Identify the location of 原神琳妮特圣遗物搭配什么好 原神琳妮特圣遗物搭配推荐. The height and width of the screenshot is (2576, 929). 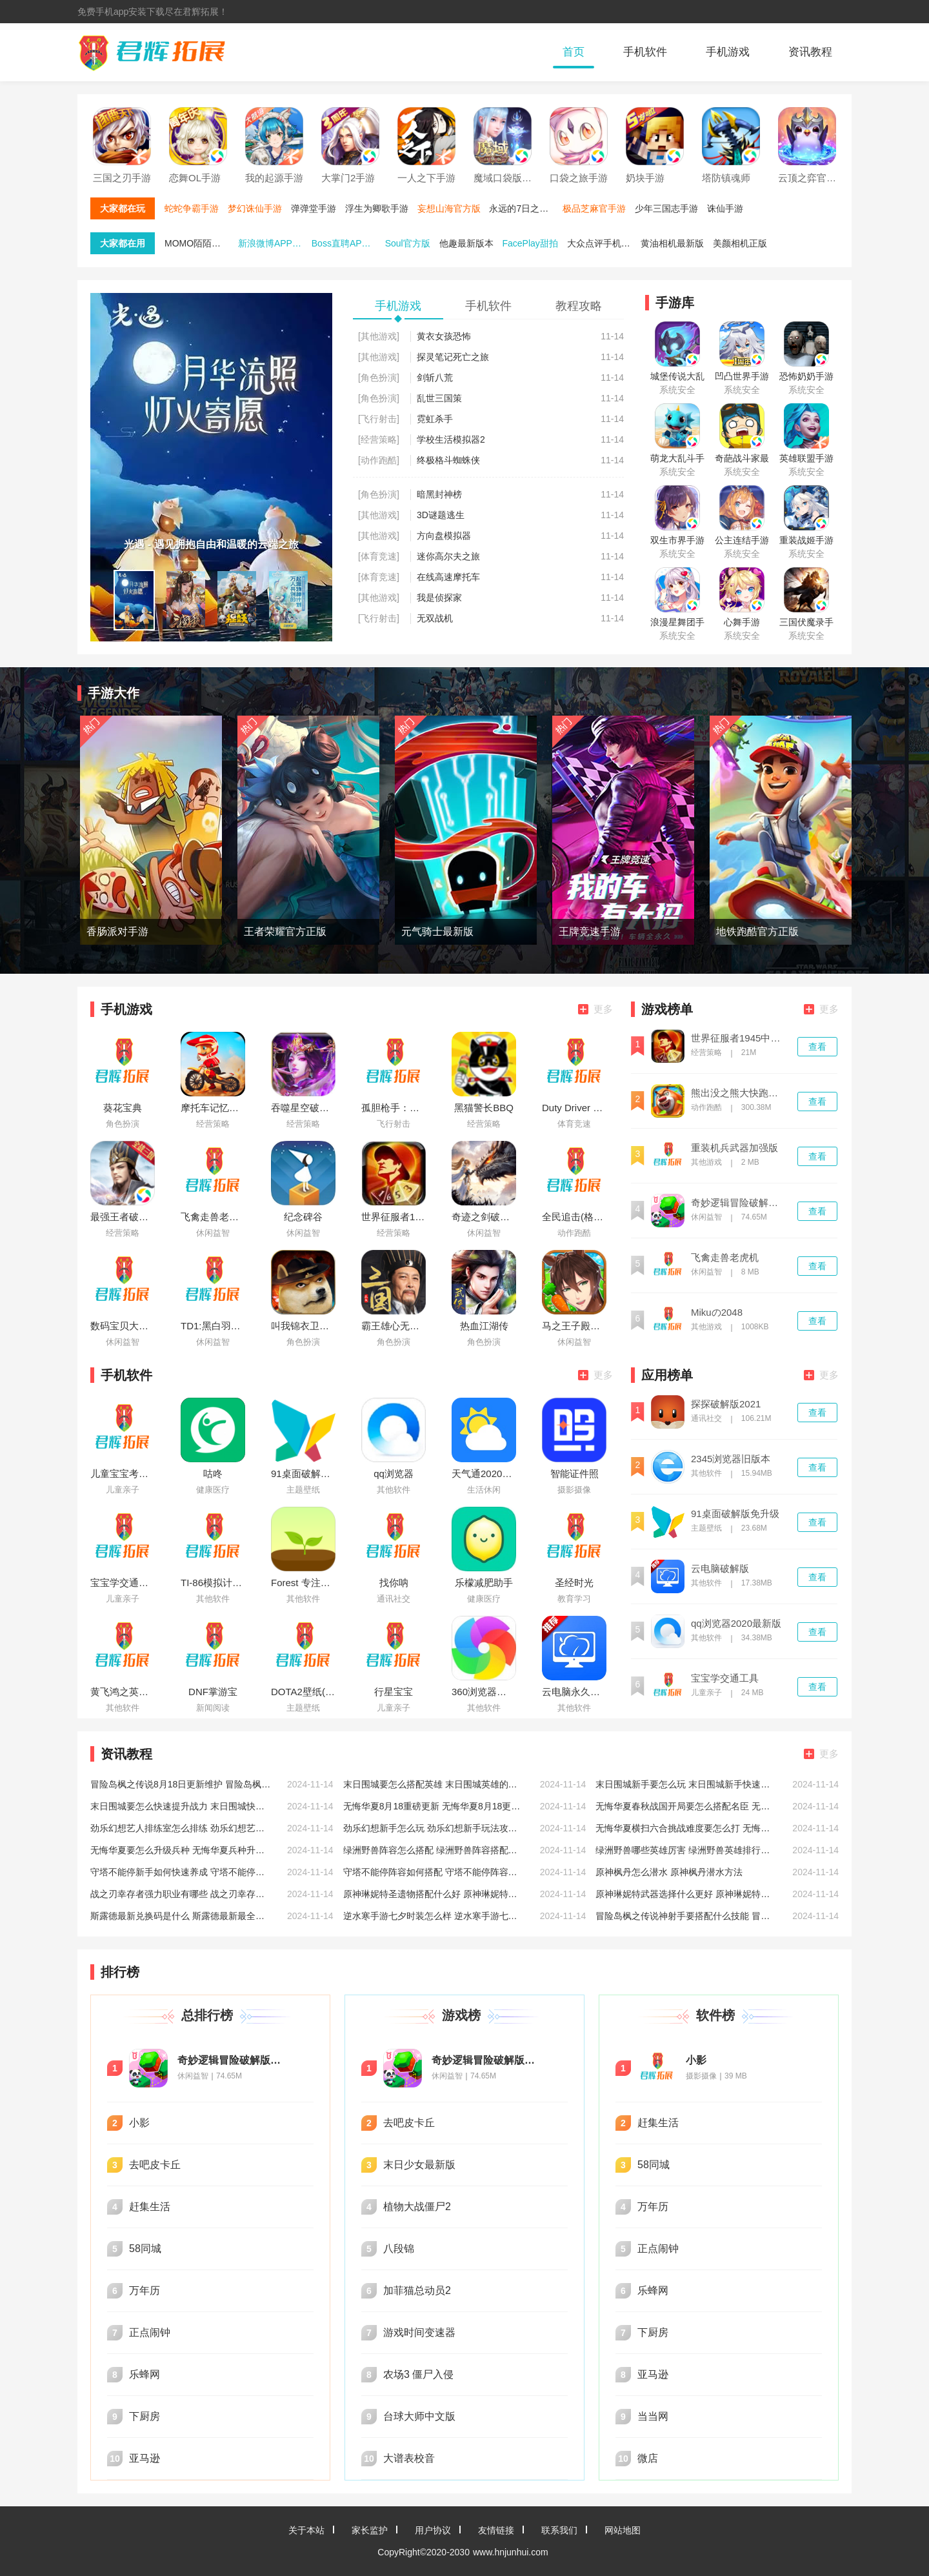
(433, 1894).